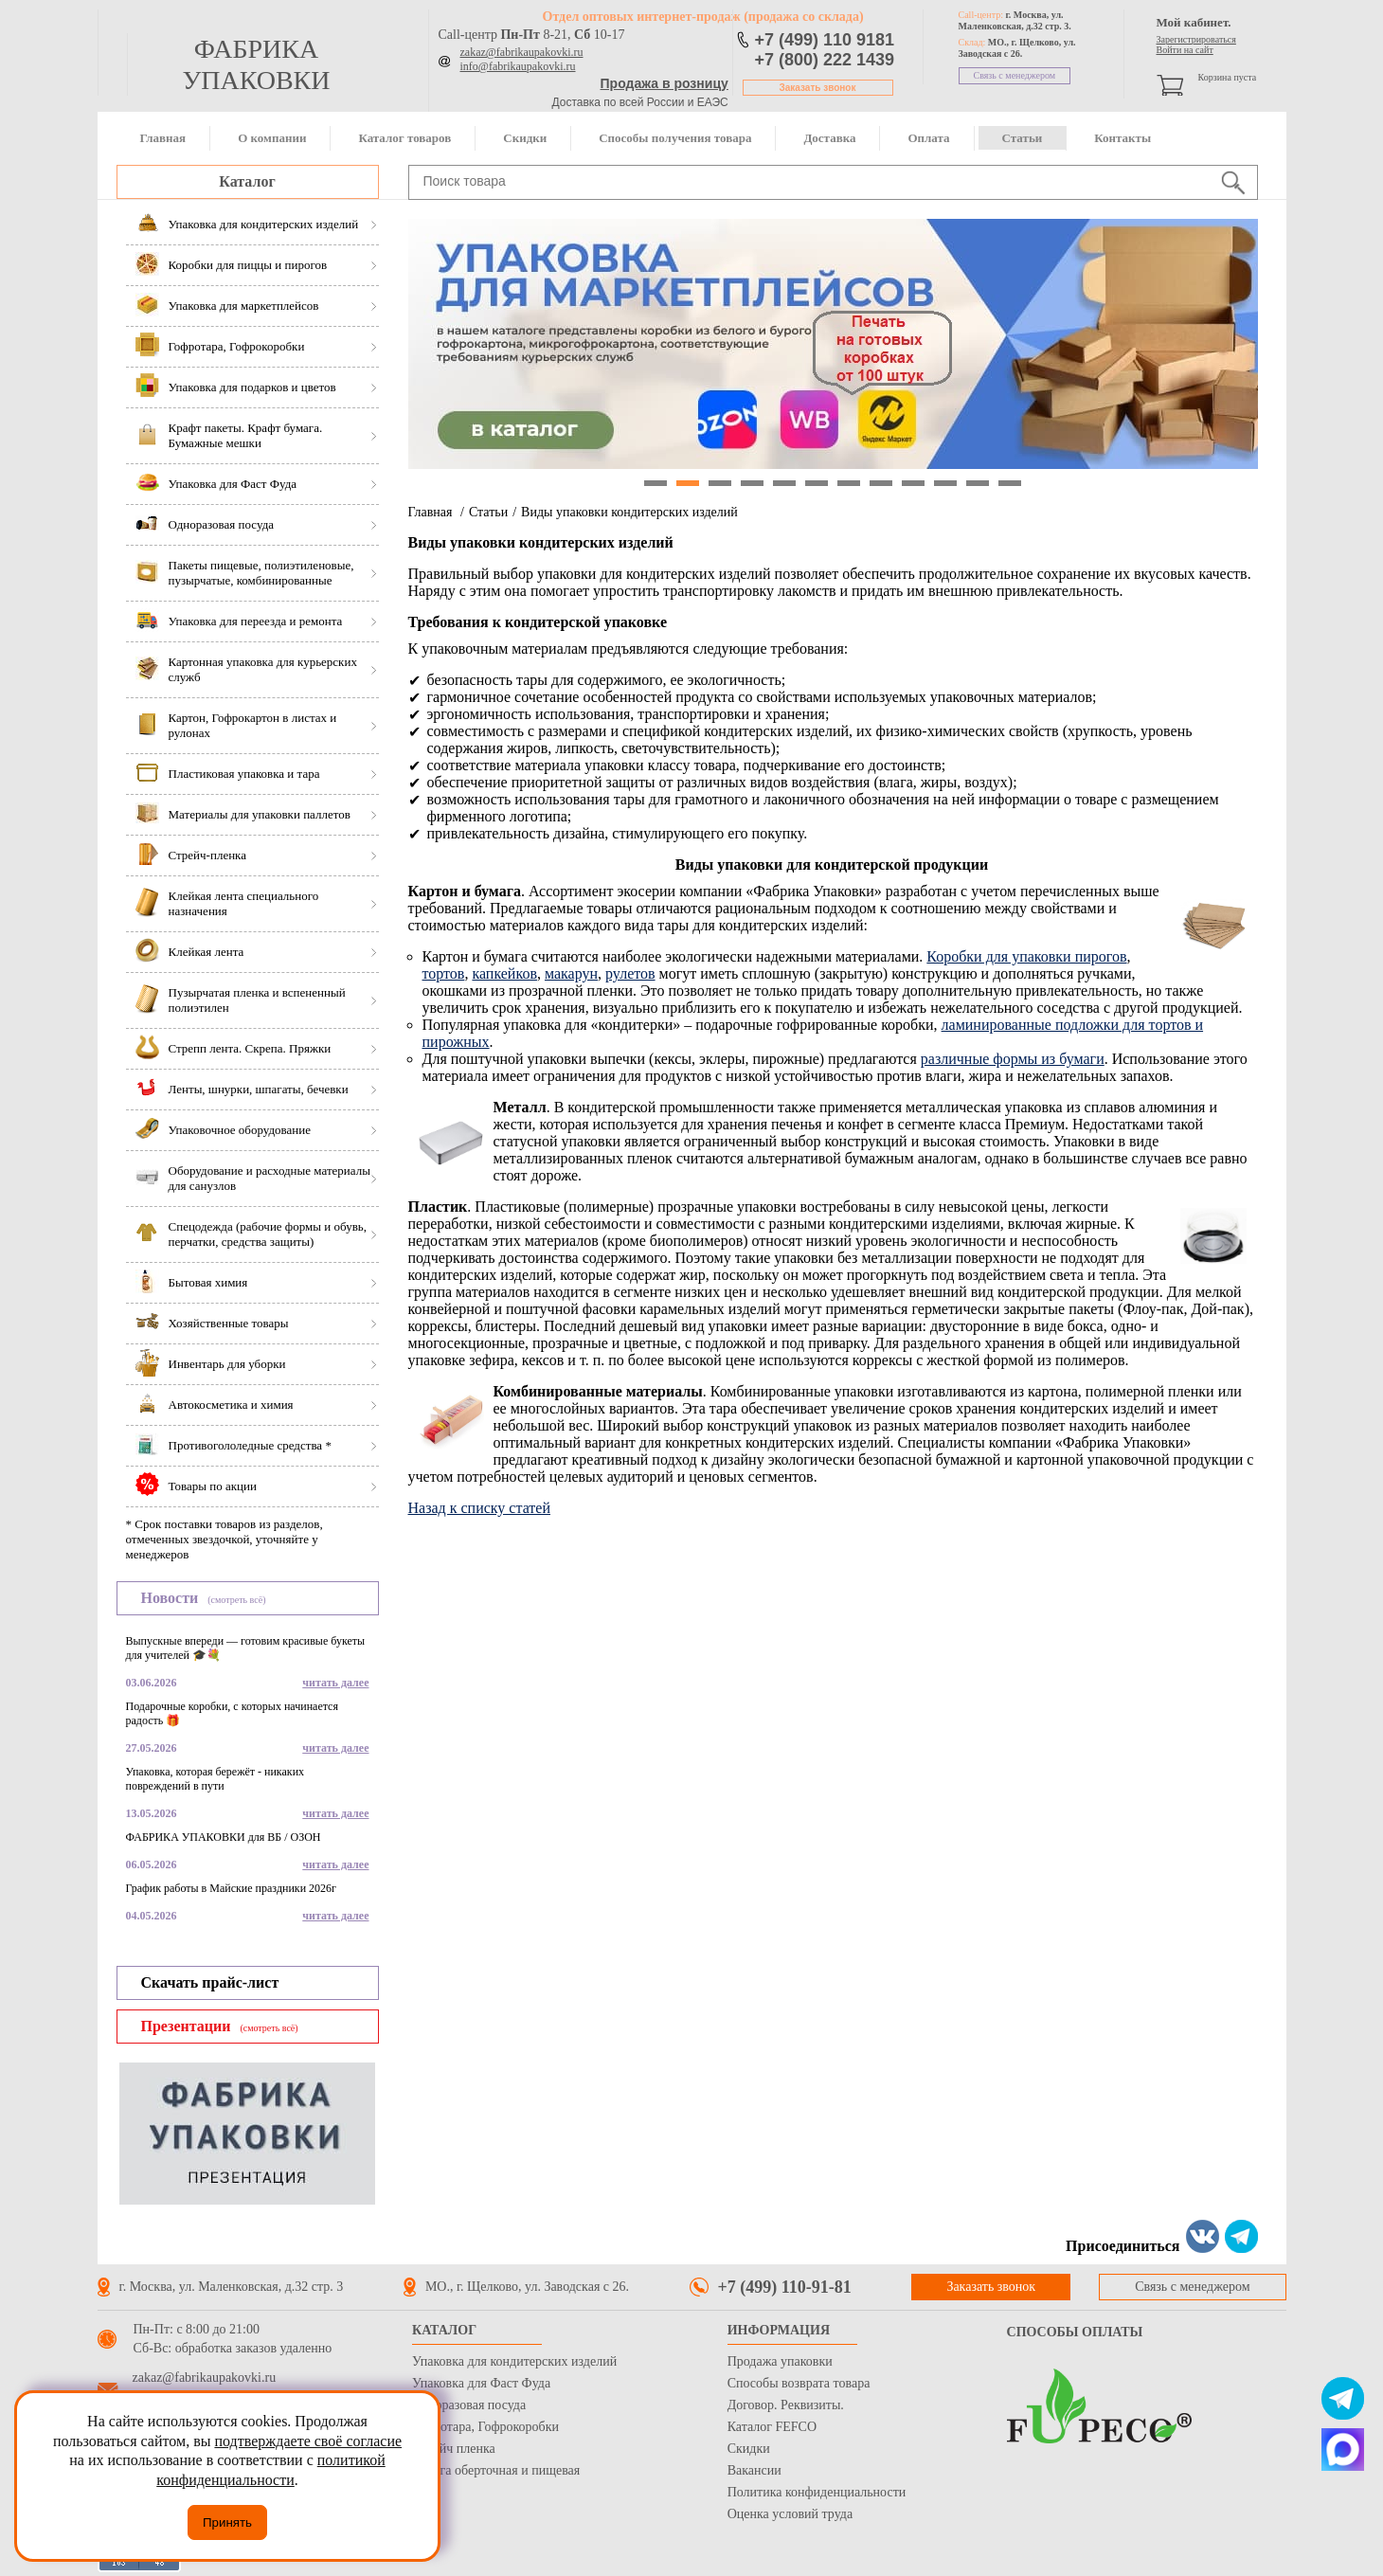 The width and height of the screenshot is (1383, 2576). What do you see at coordinates (272, 138) in the screenshot?
I see `О компании` at bounding box center [272, 138].